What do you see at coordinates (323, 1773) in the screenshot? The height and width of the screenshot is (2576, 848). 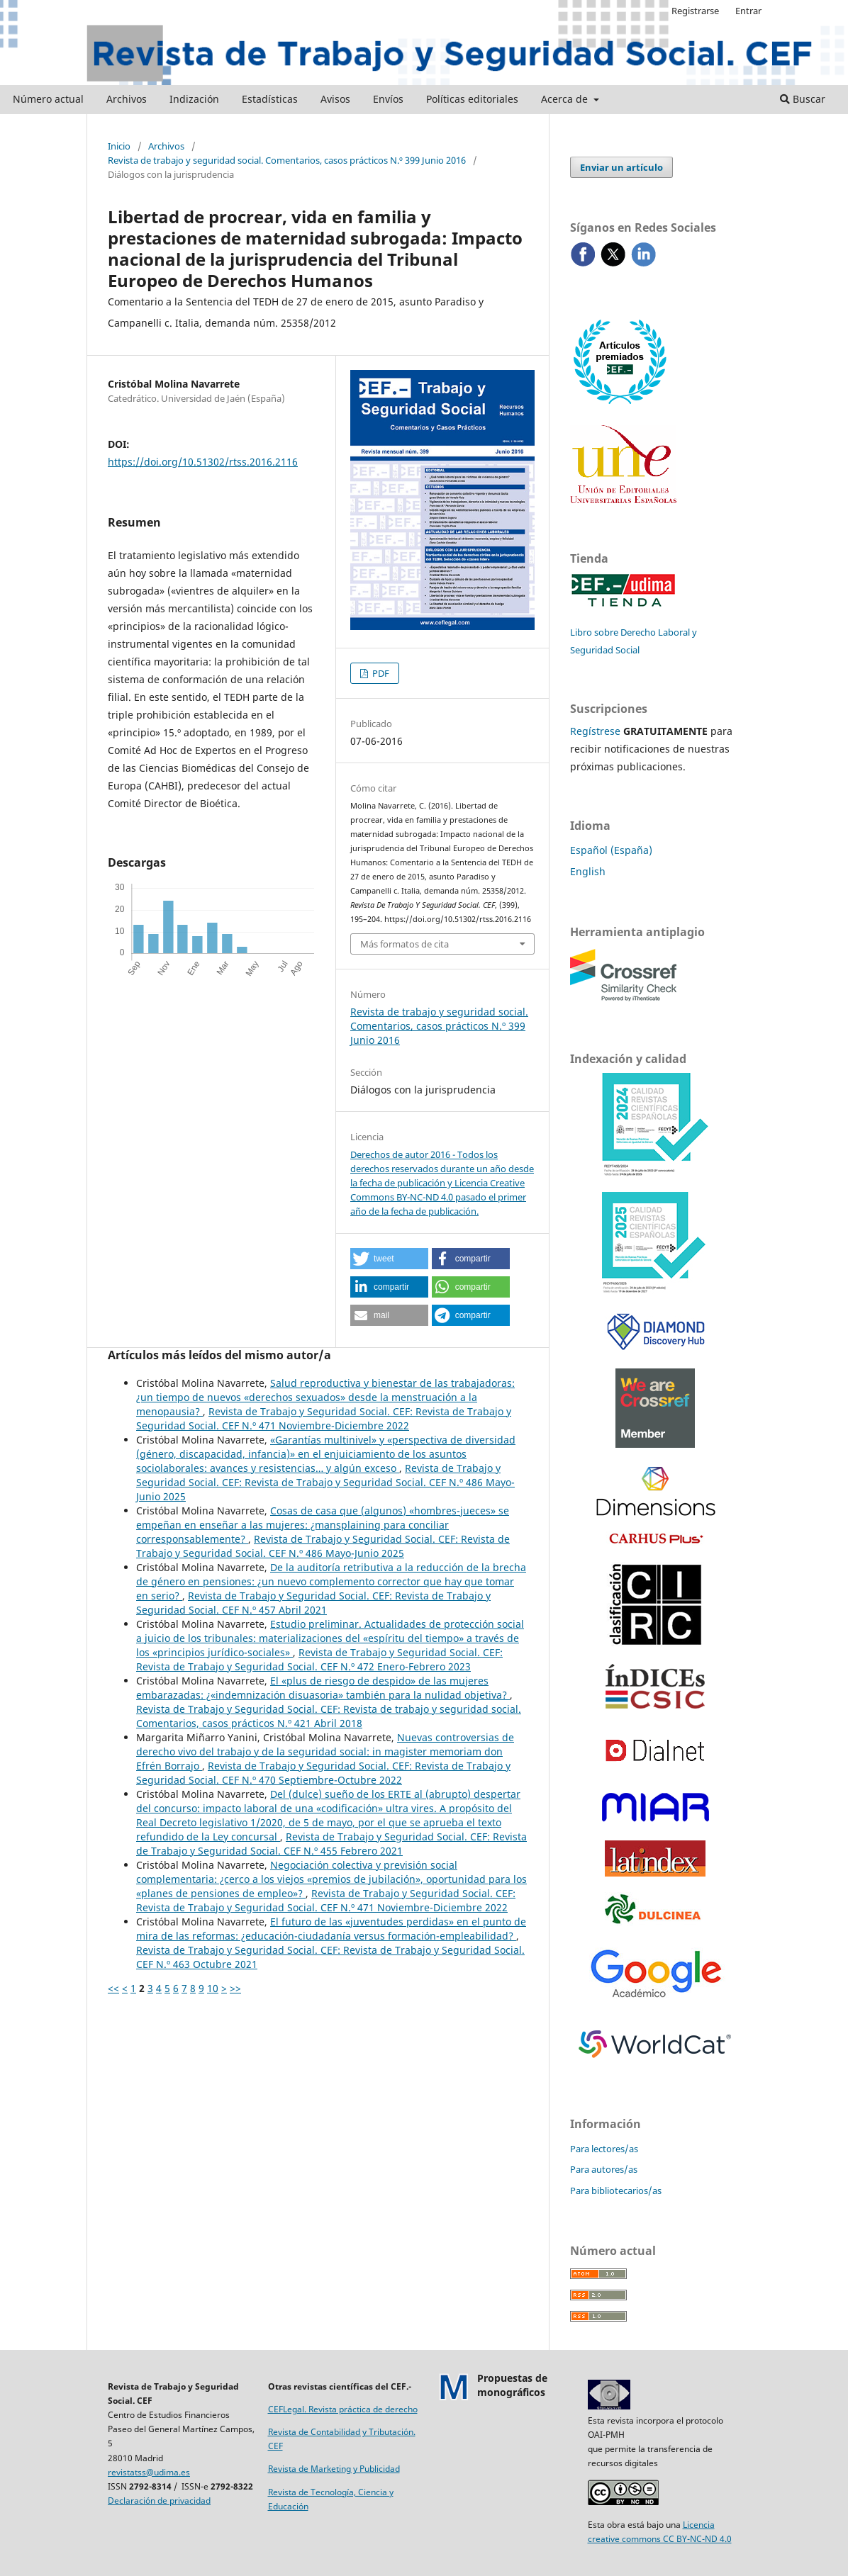 I see `Revista de Trabajo y Seguridad Social. CEF: Revista de Trabajo y Seguridad Social. CEF N.º 470 Septiembre-Octubre 2022` at bounding box center [323, 1773].